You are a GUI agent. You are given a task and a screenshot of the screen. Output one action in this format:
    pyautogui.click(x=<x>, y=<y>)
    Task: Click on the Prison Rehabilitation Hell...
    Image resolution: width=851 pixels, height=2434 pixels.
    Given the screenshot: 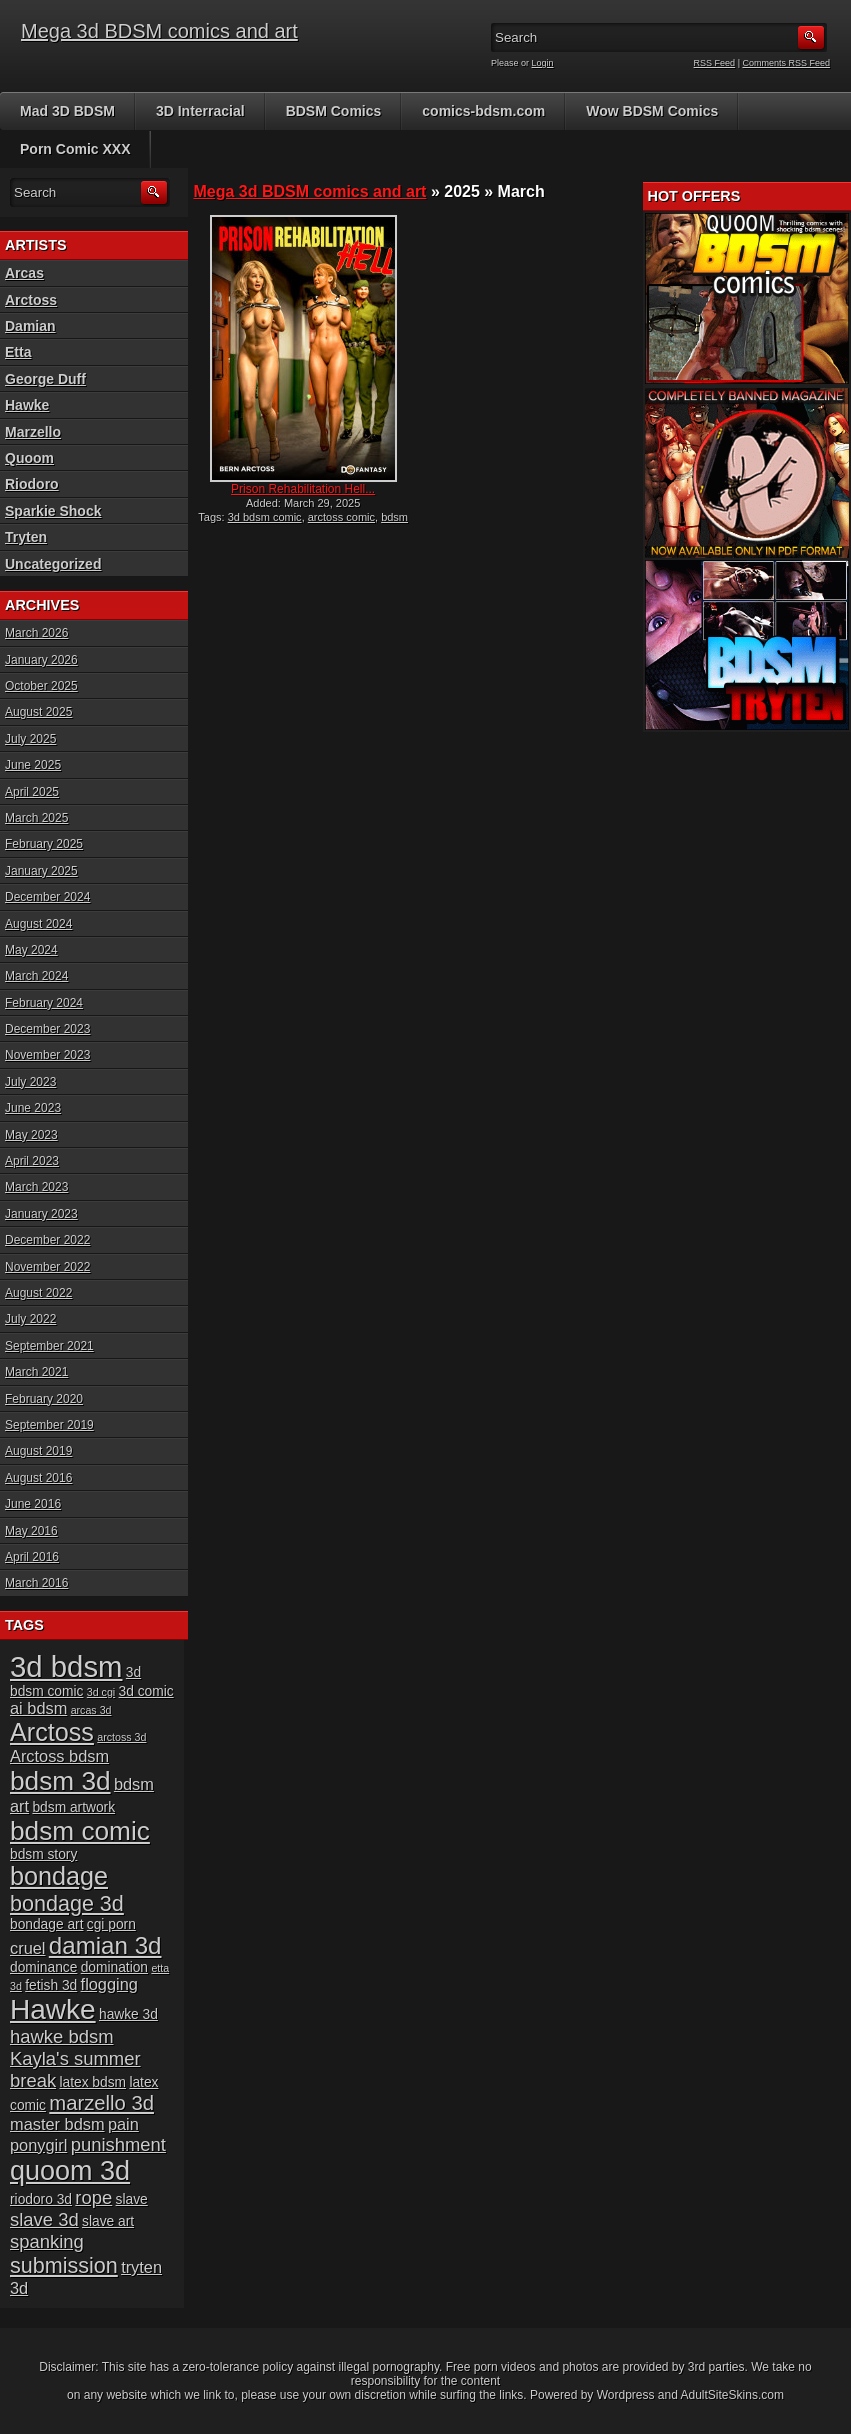 What is the action you would take?
    pyautogui.click(x=303, y=489)
    